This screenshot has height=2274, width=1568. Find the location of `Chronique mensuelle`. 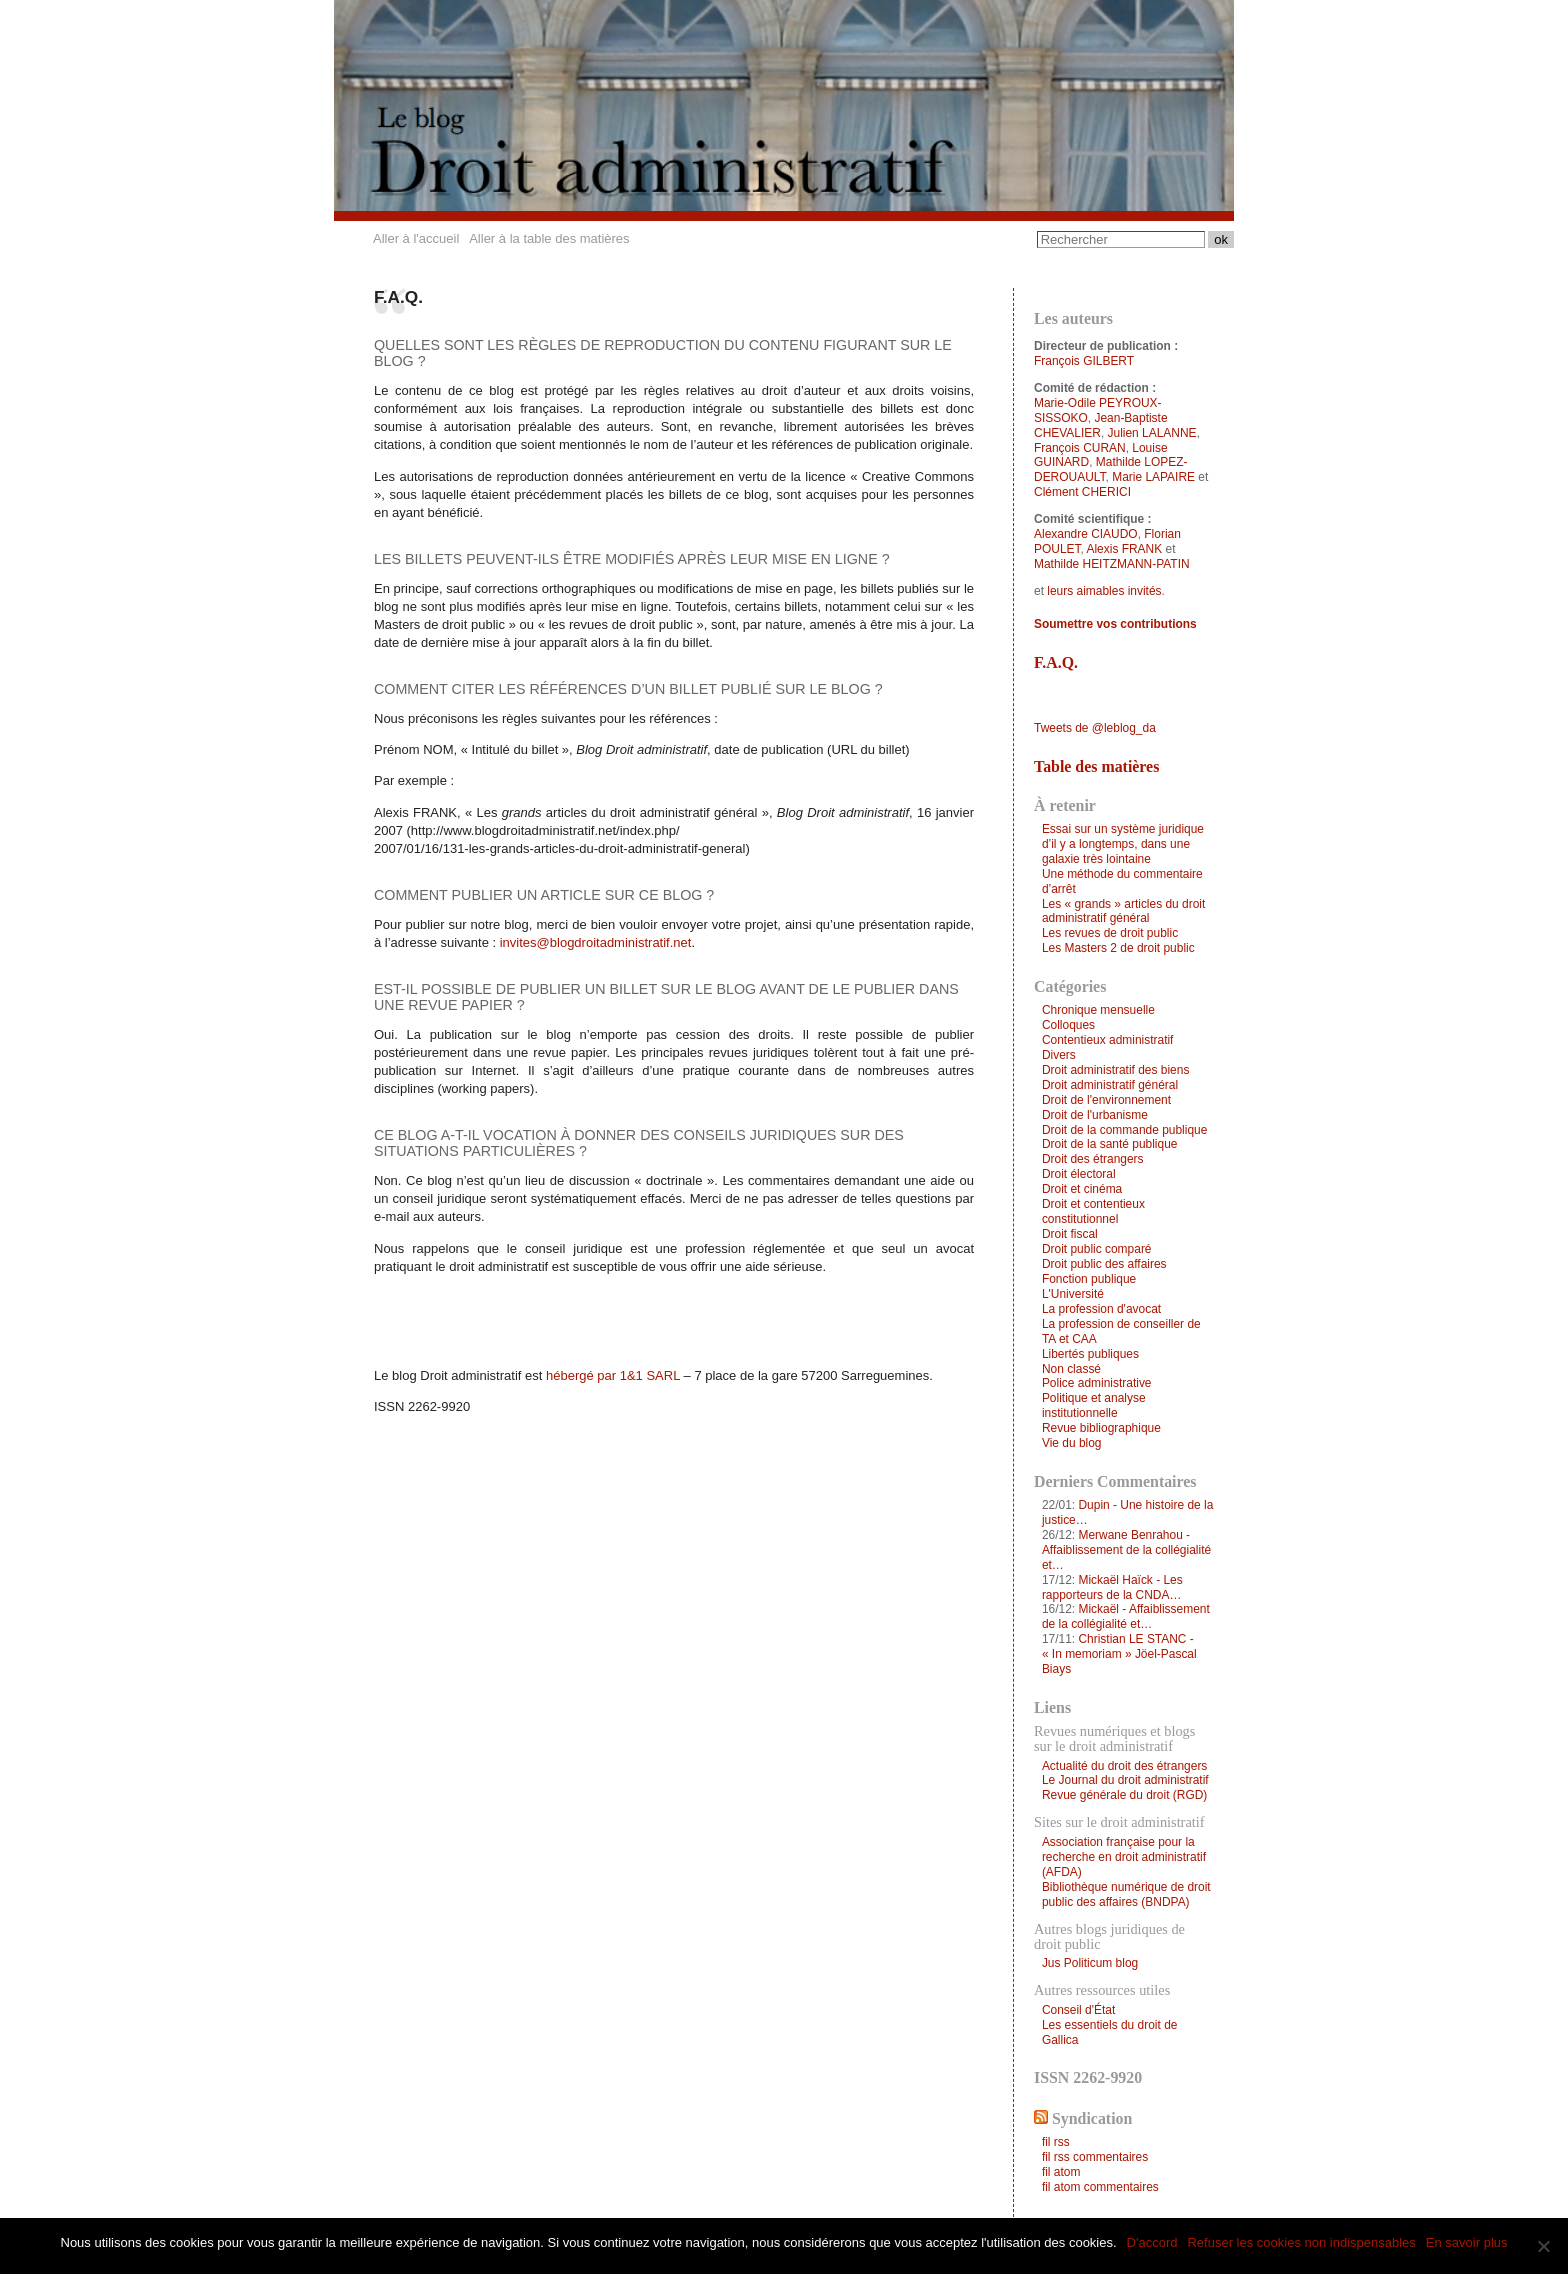

Chronique mensuelle is located at coordinates (1098, 1010).